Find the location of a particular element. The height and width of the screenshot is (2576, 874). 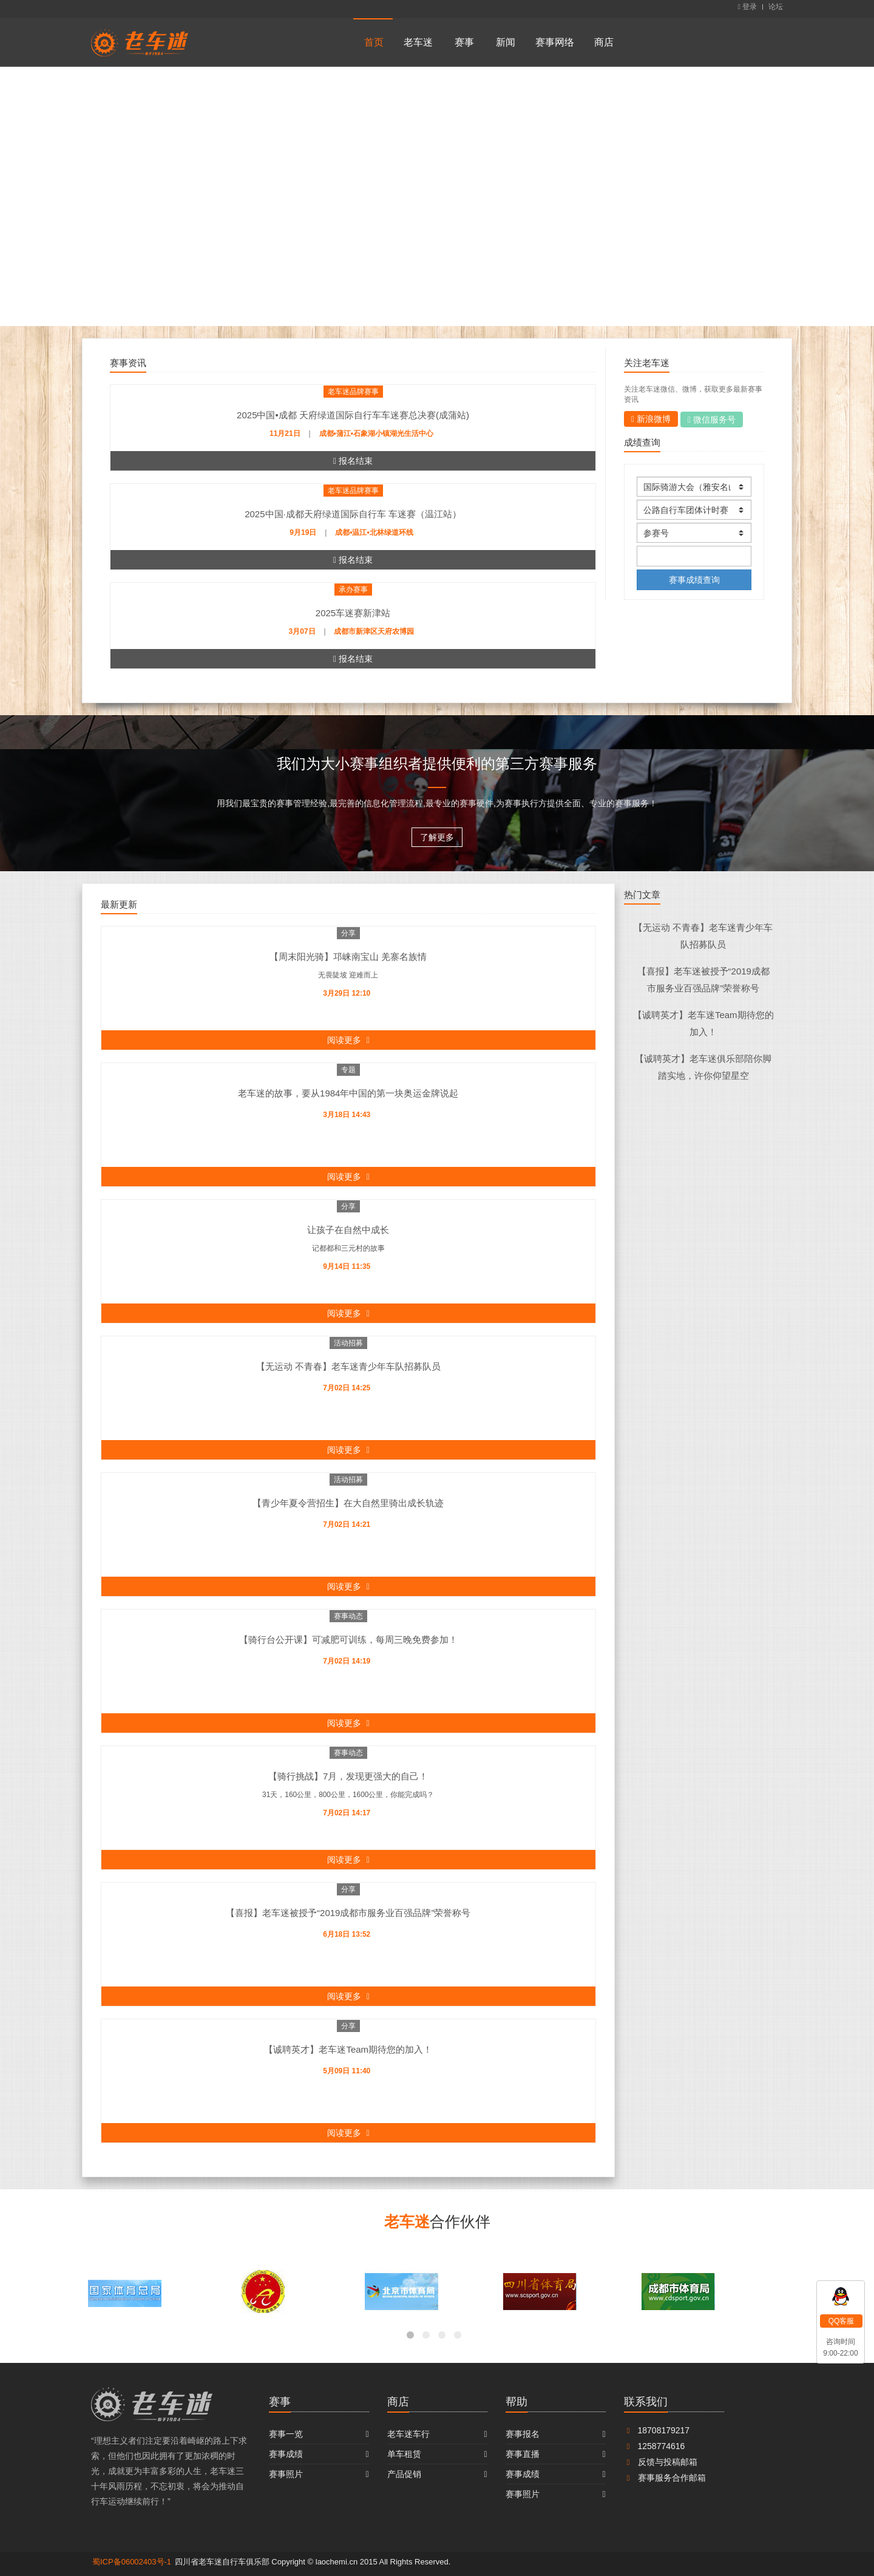

阅读更多 is located at coordinates (348, 1040).